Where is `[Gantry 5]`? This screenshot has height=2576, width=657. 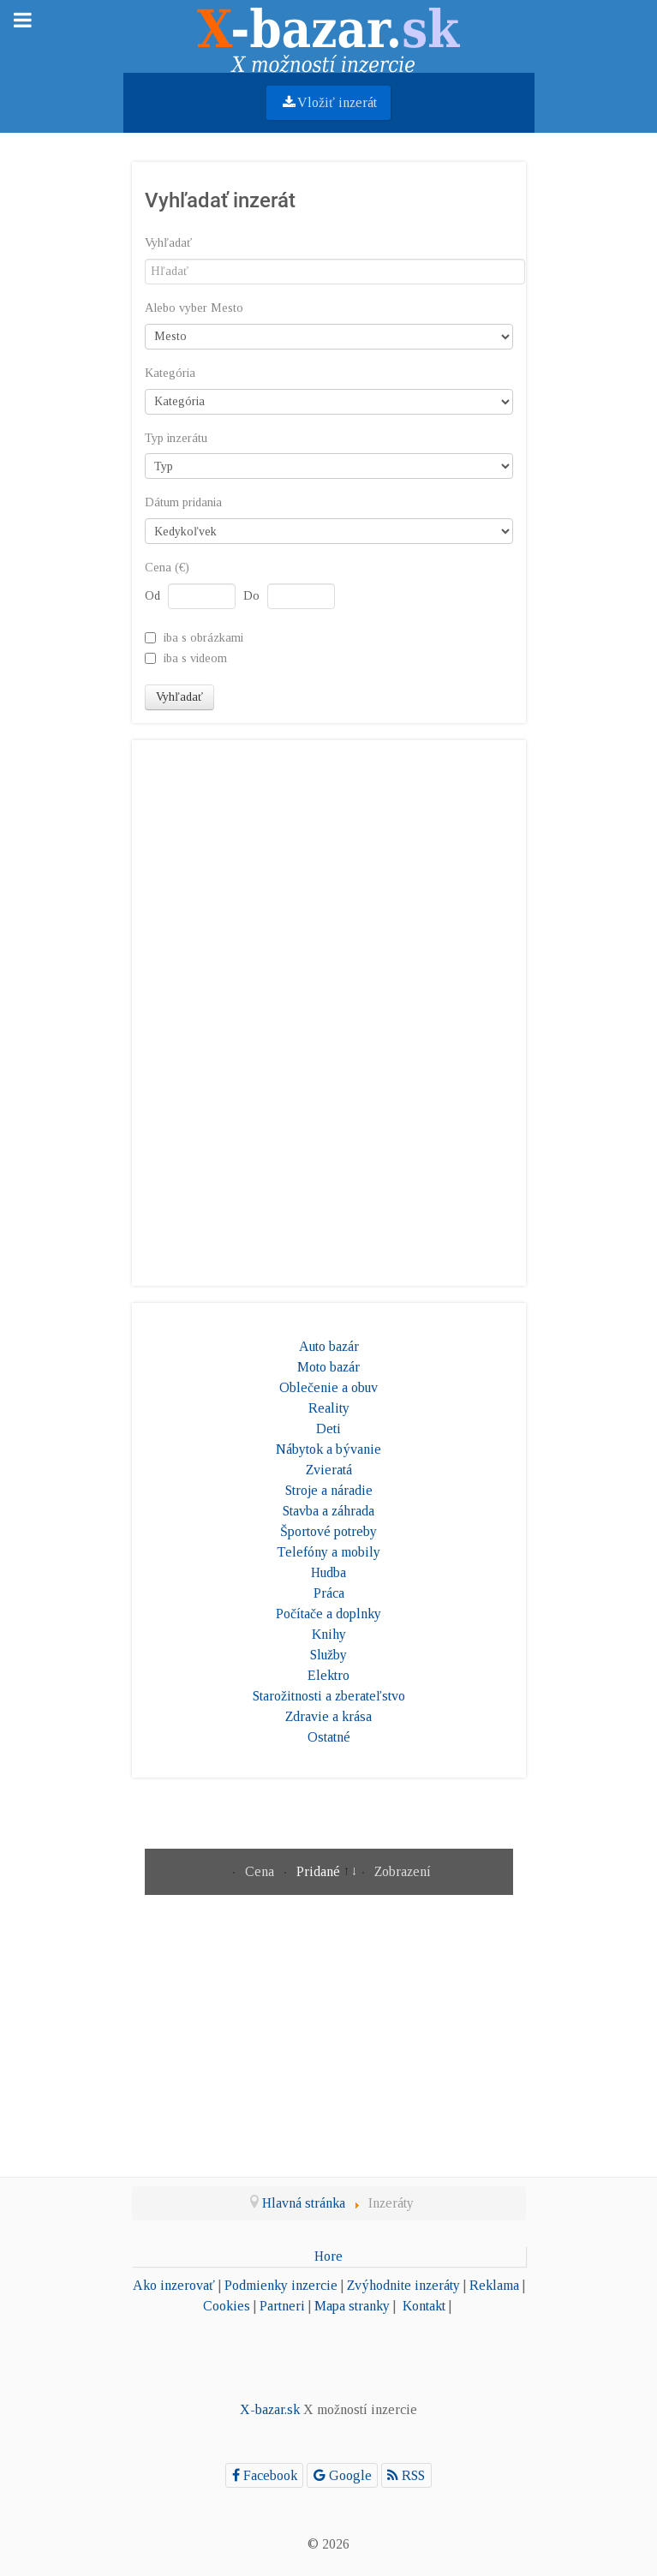 [Gantry 5] is located at coordinates (329, 34).